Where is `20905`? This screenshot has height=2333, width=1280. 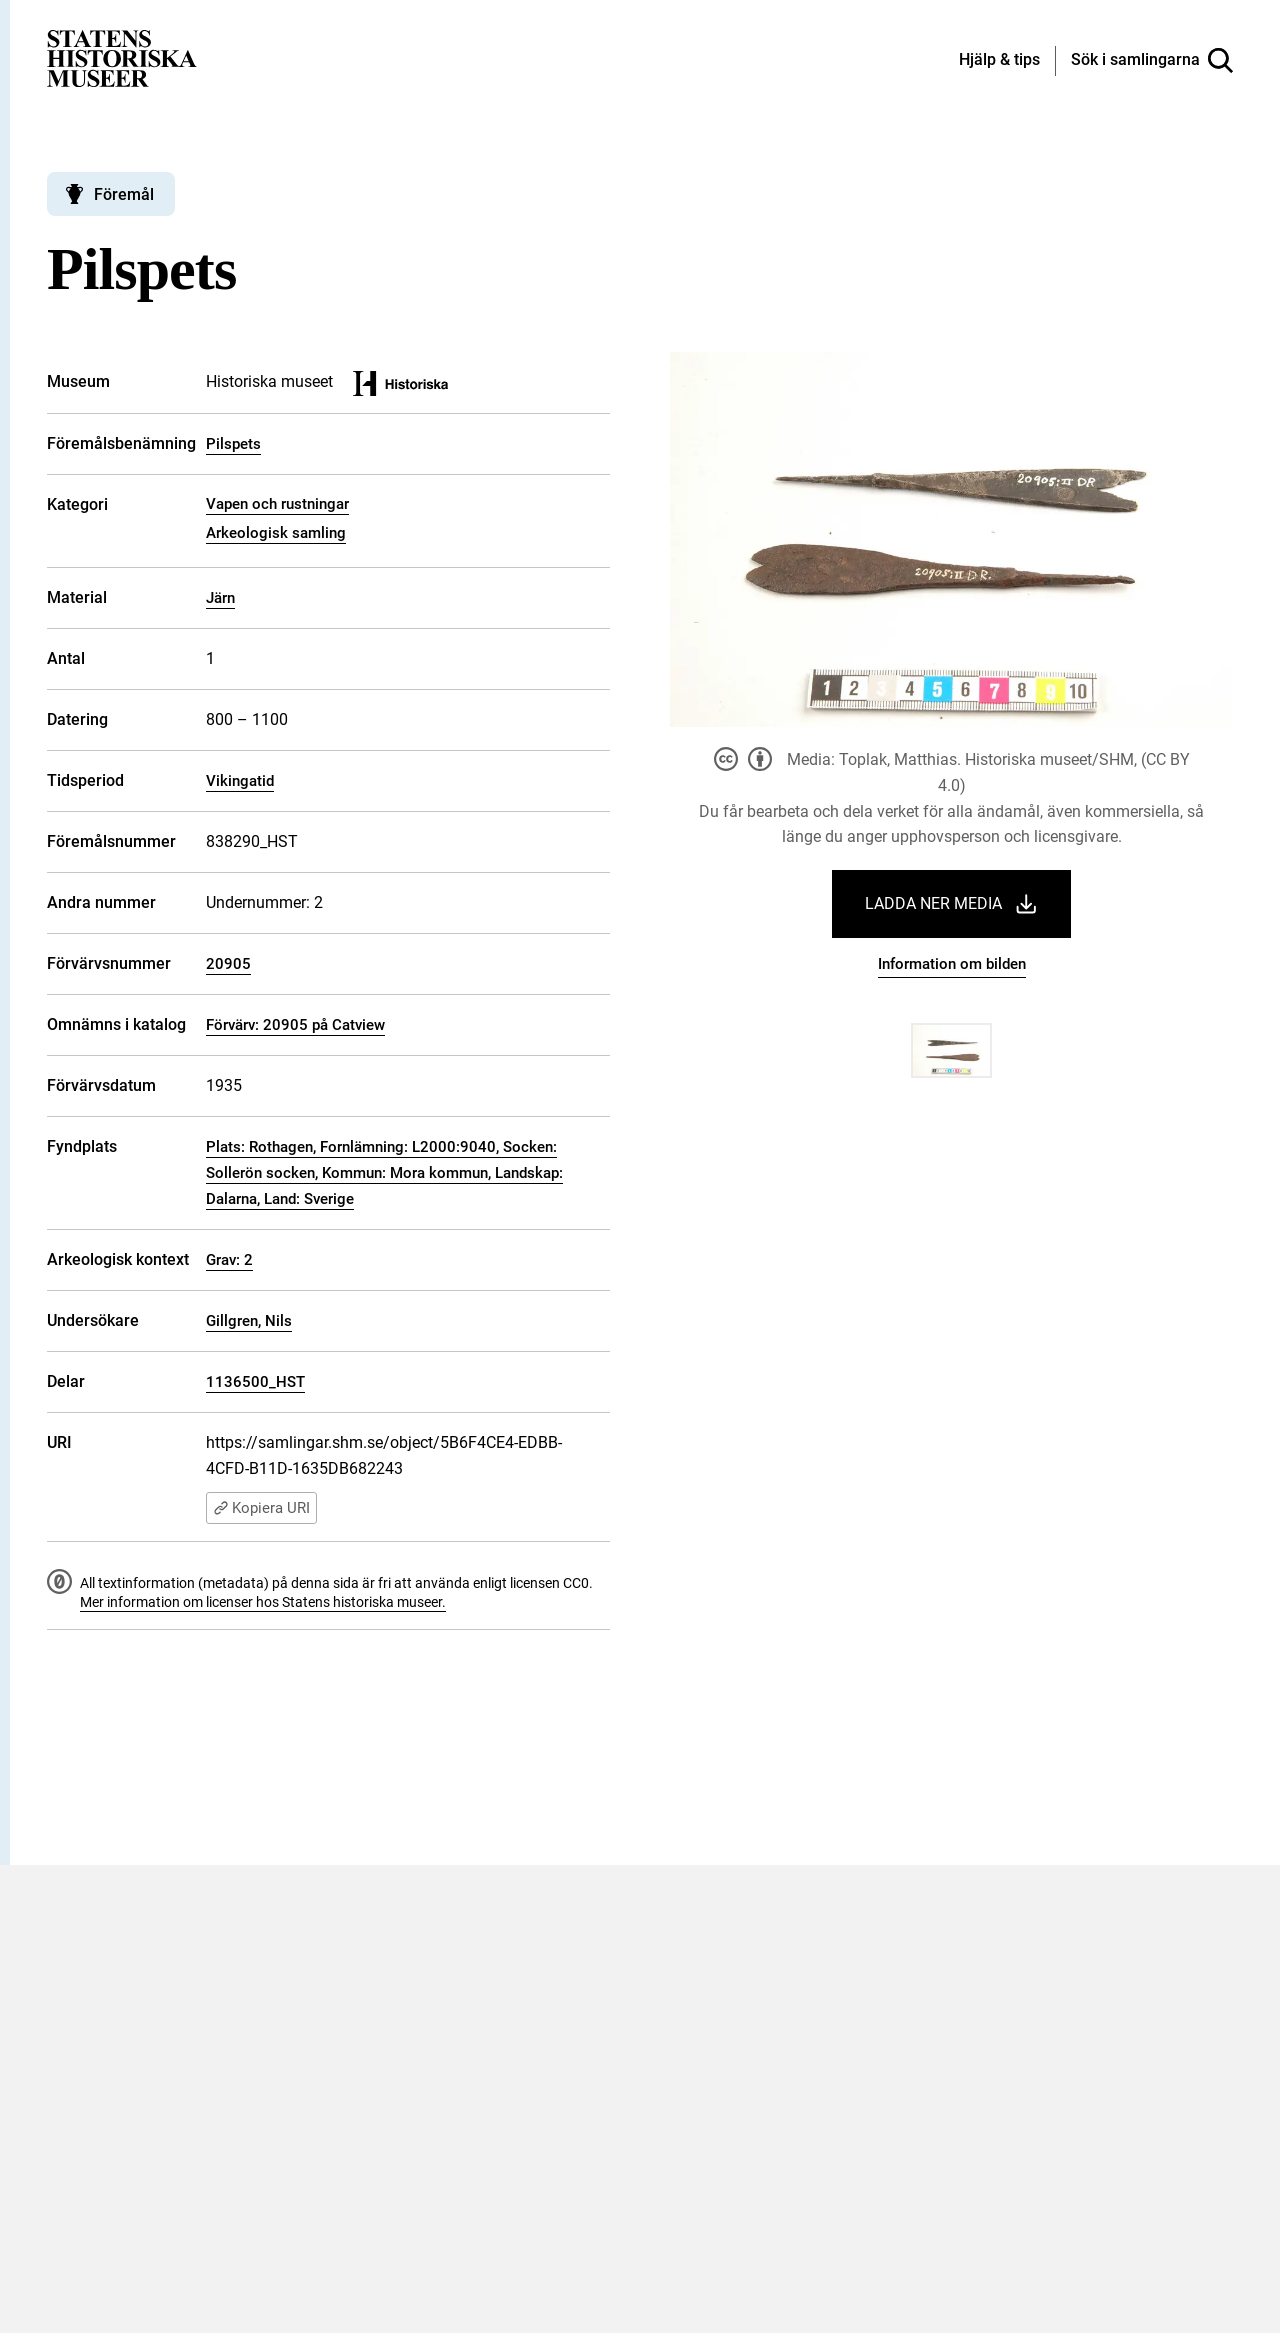 20905 is located at coordinates (228, 964).